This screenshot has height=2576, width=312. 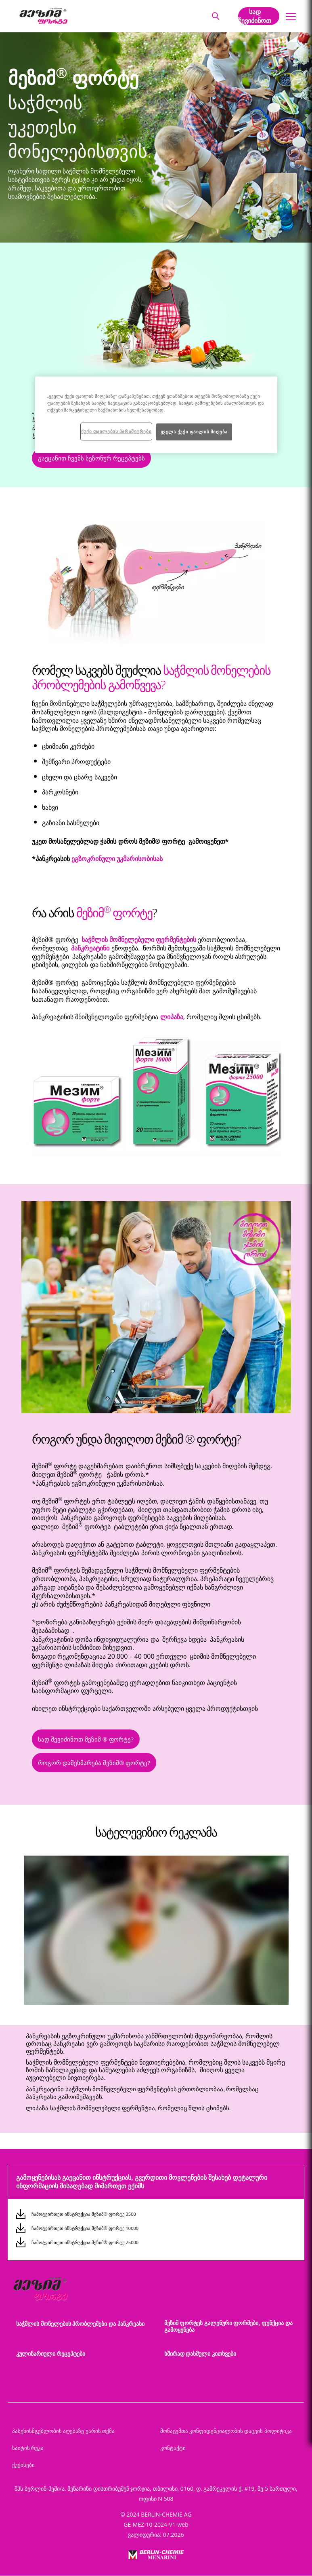 What do you see at coordinates (63, 2430) in the screenshot?
I see `პასუხისმგებლობის აღებაზე უარის თქმა` at bounding box center [63, 2430].